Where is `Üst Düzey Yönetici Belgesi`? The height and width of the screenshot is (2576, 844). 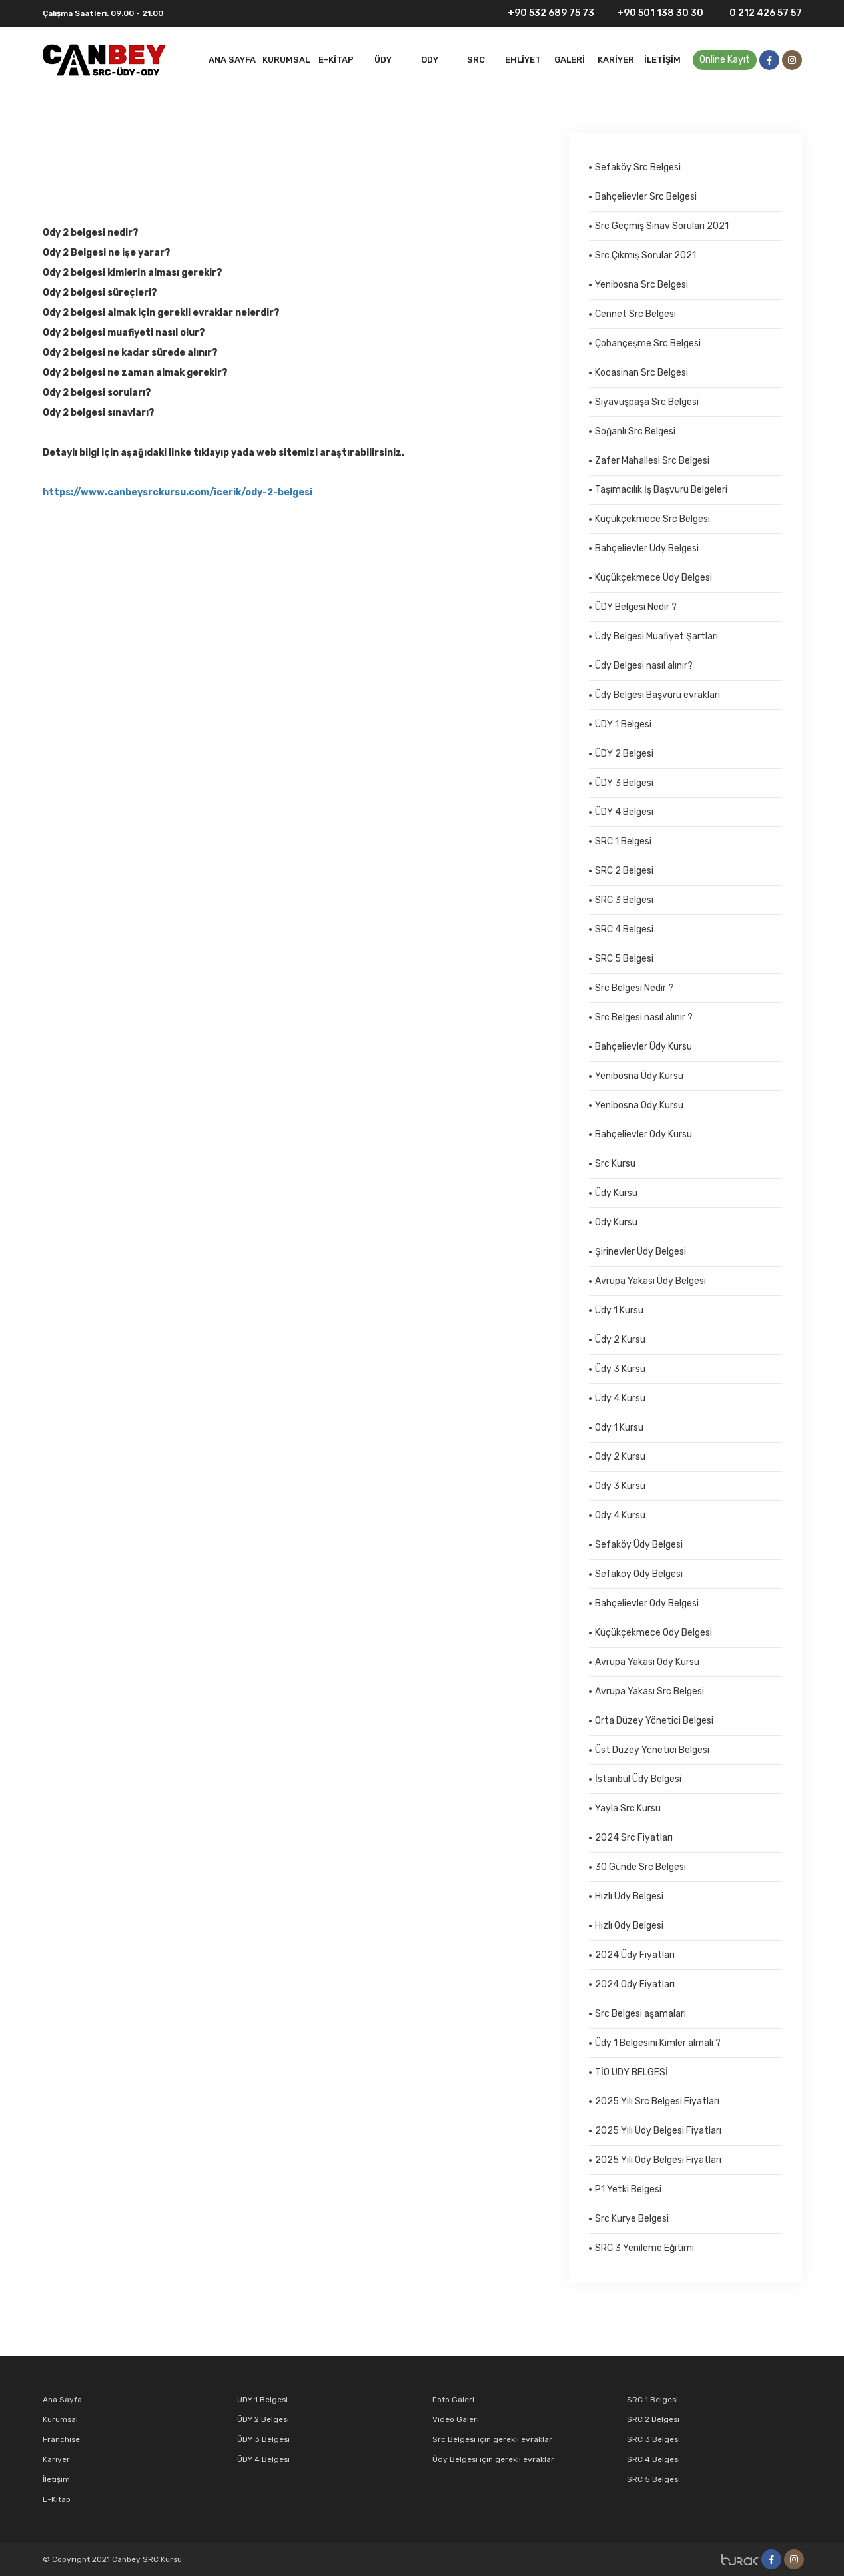
Üst Düzey Yönetici Belgesi is located at coordinates (652, 1750).